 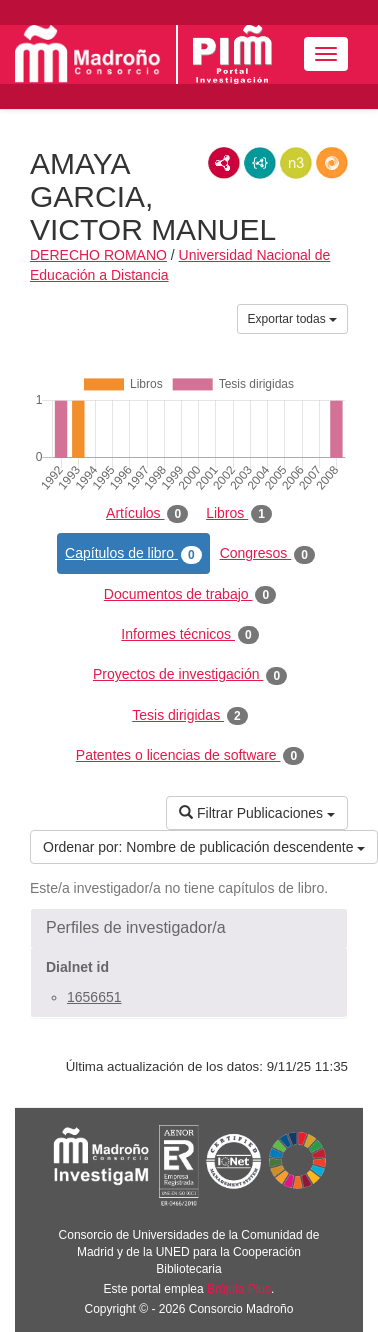 I want to click on Documentos de trabajo [tab], so click(x=190, y=595).